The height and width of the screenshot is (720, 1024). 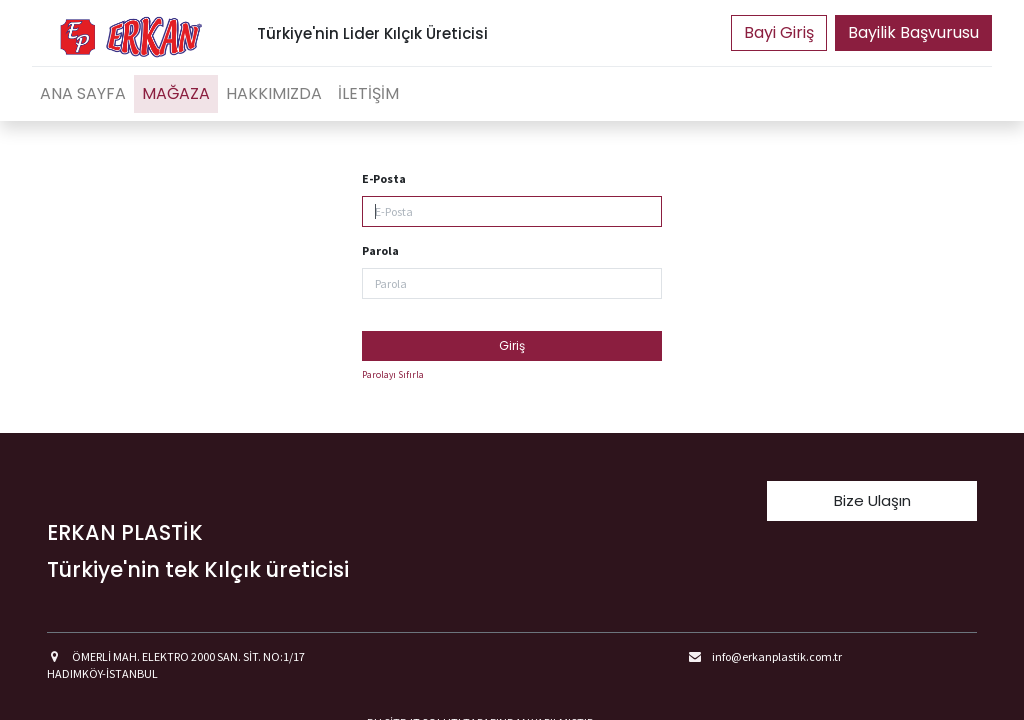 I want to click on [menuitem], so click(x=83, y=94).